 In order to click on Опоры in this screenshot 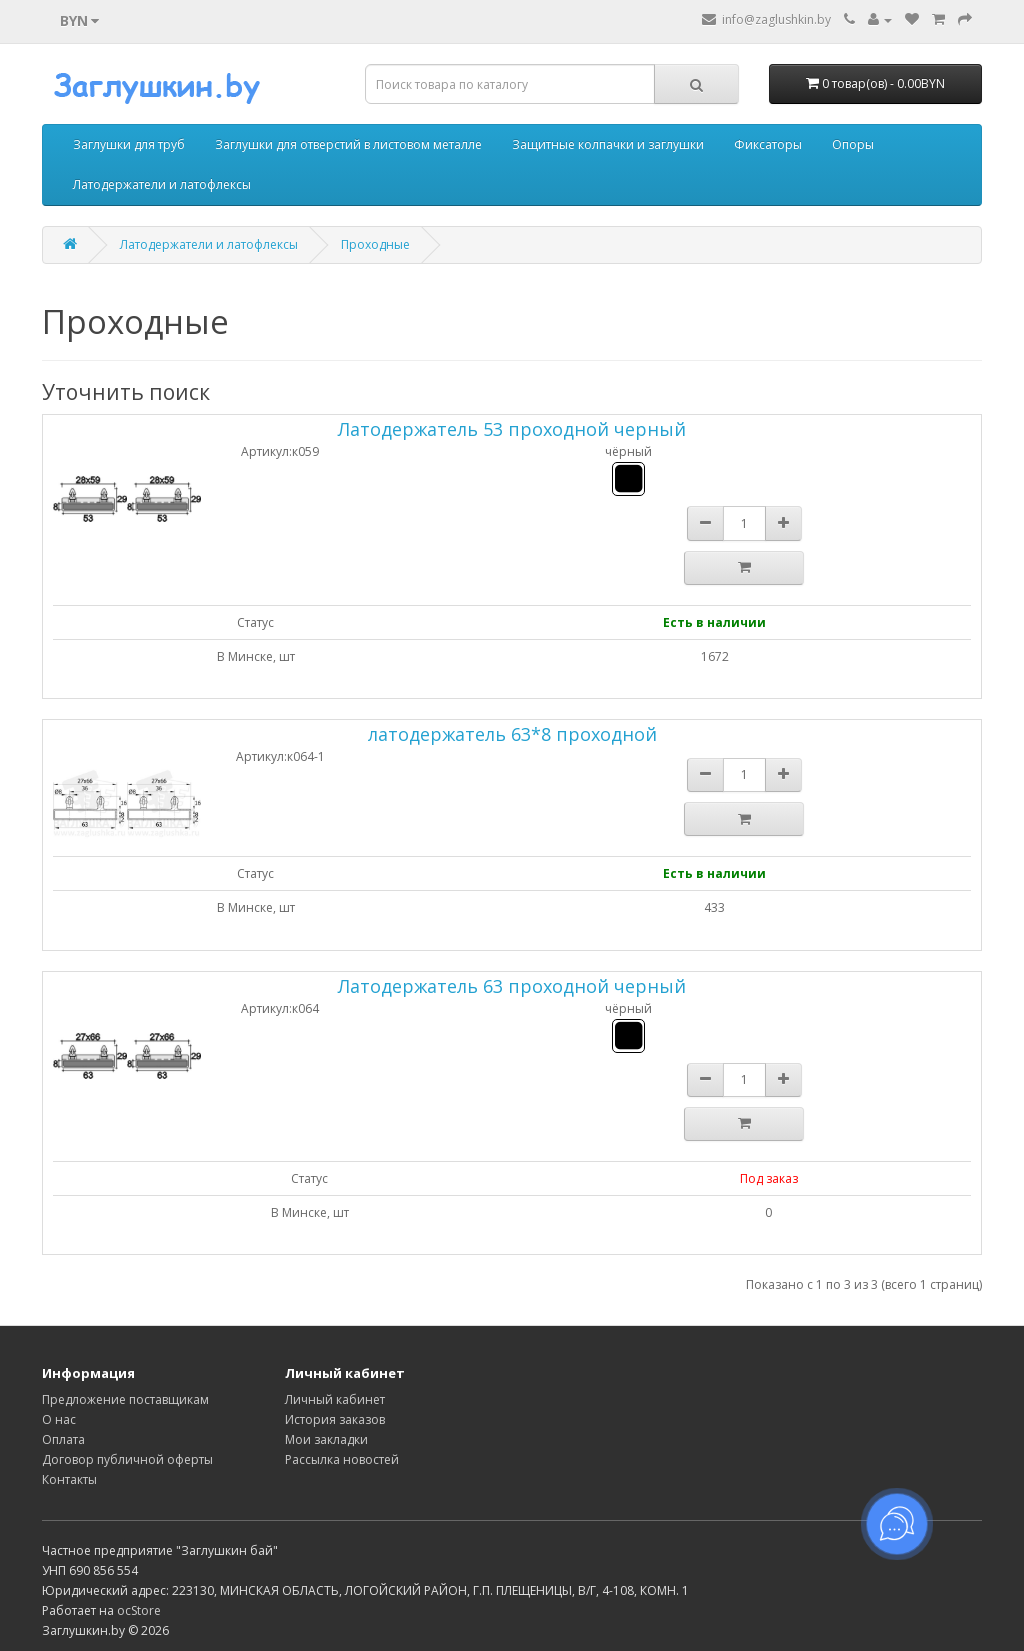, I will do `click(853, 144)`.